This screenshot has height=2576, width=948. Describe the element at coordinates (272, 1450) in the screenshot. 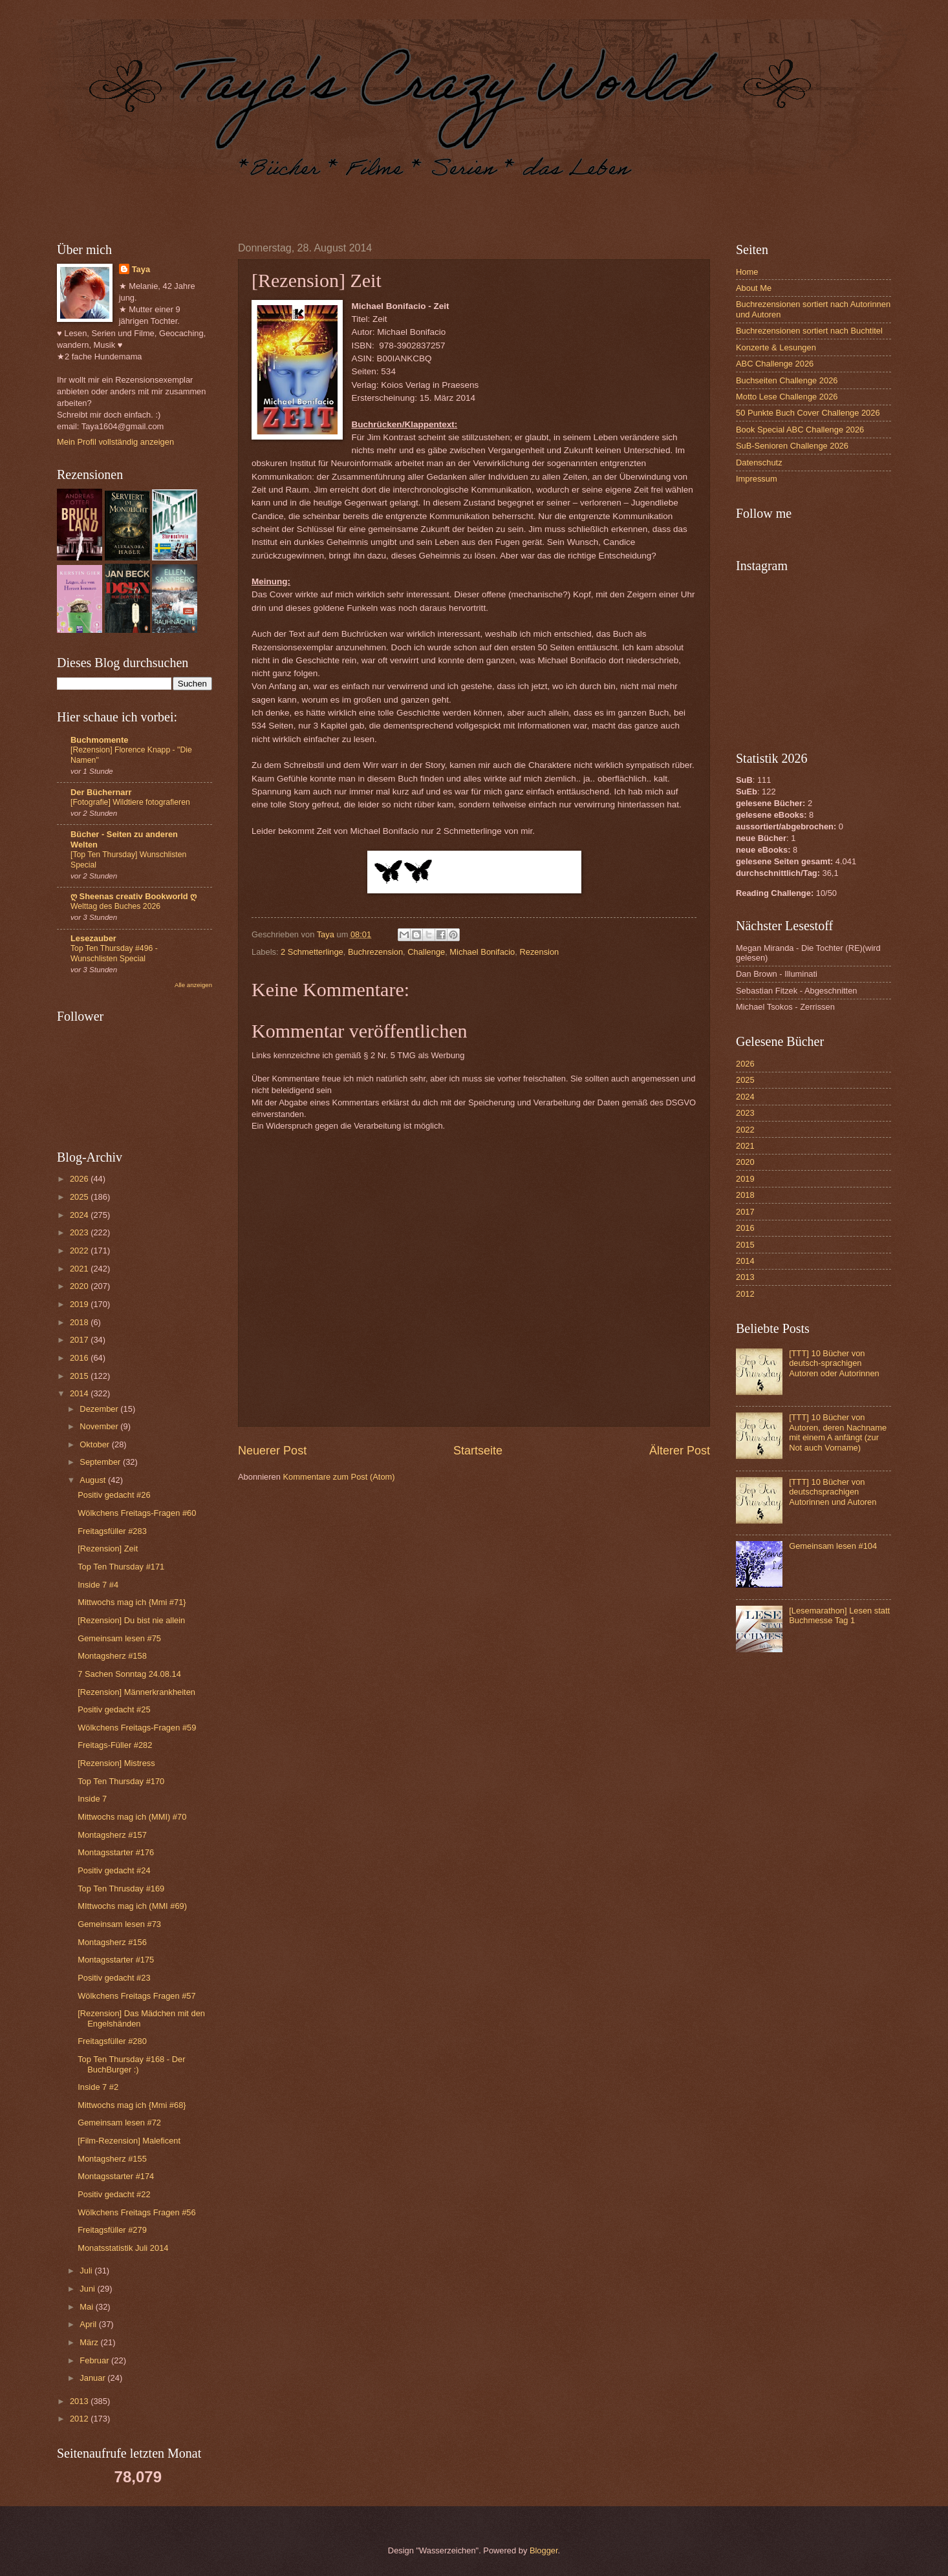

I see `Neuerer Post` at that location.